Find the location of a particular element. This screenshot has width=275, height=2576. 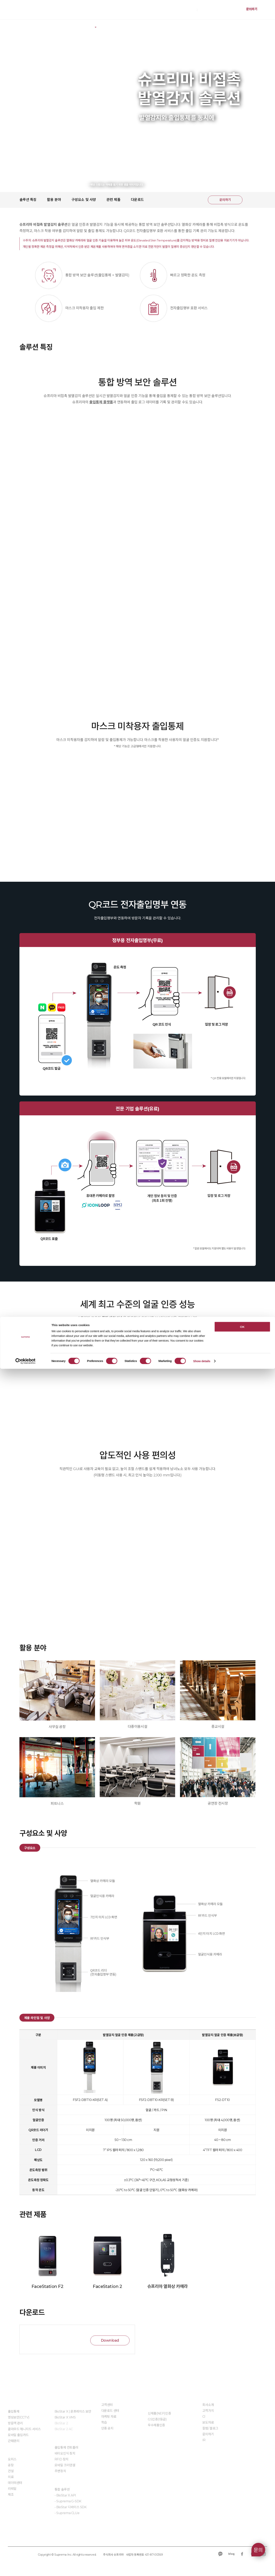

BioStar 2 AC is located at coordinates (64, 2429).